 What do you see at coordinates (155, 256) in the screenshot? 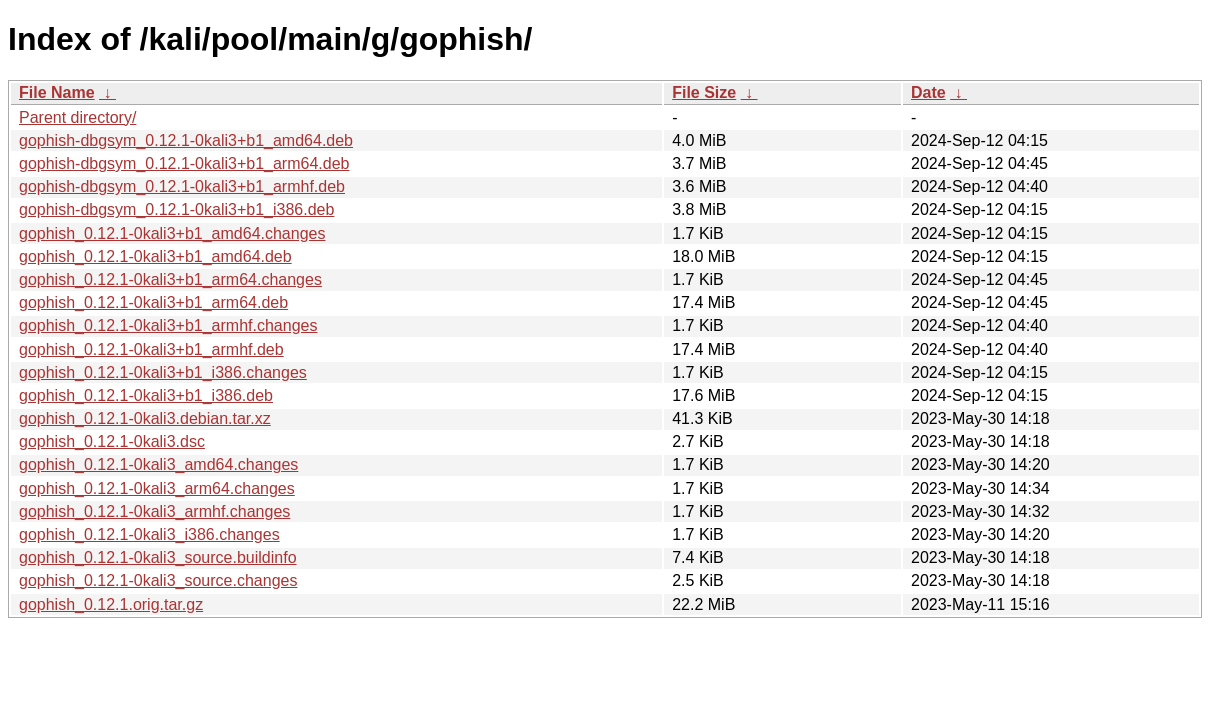
I see `gophish_0.12.1-0kali3+b1_amd64.deb` at bounding box center [155, 256].